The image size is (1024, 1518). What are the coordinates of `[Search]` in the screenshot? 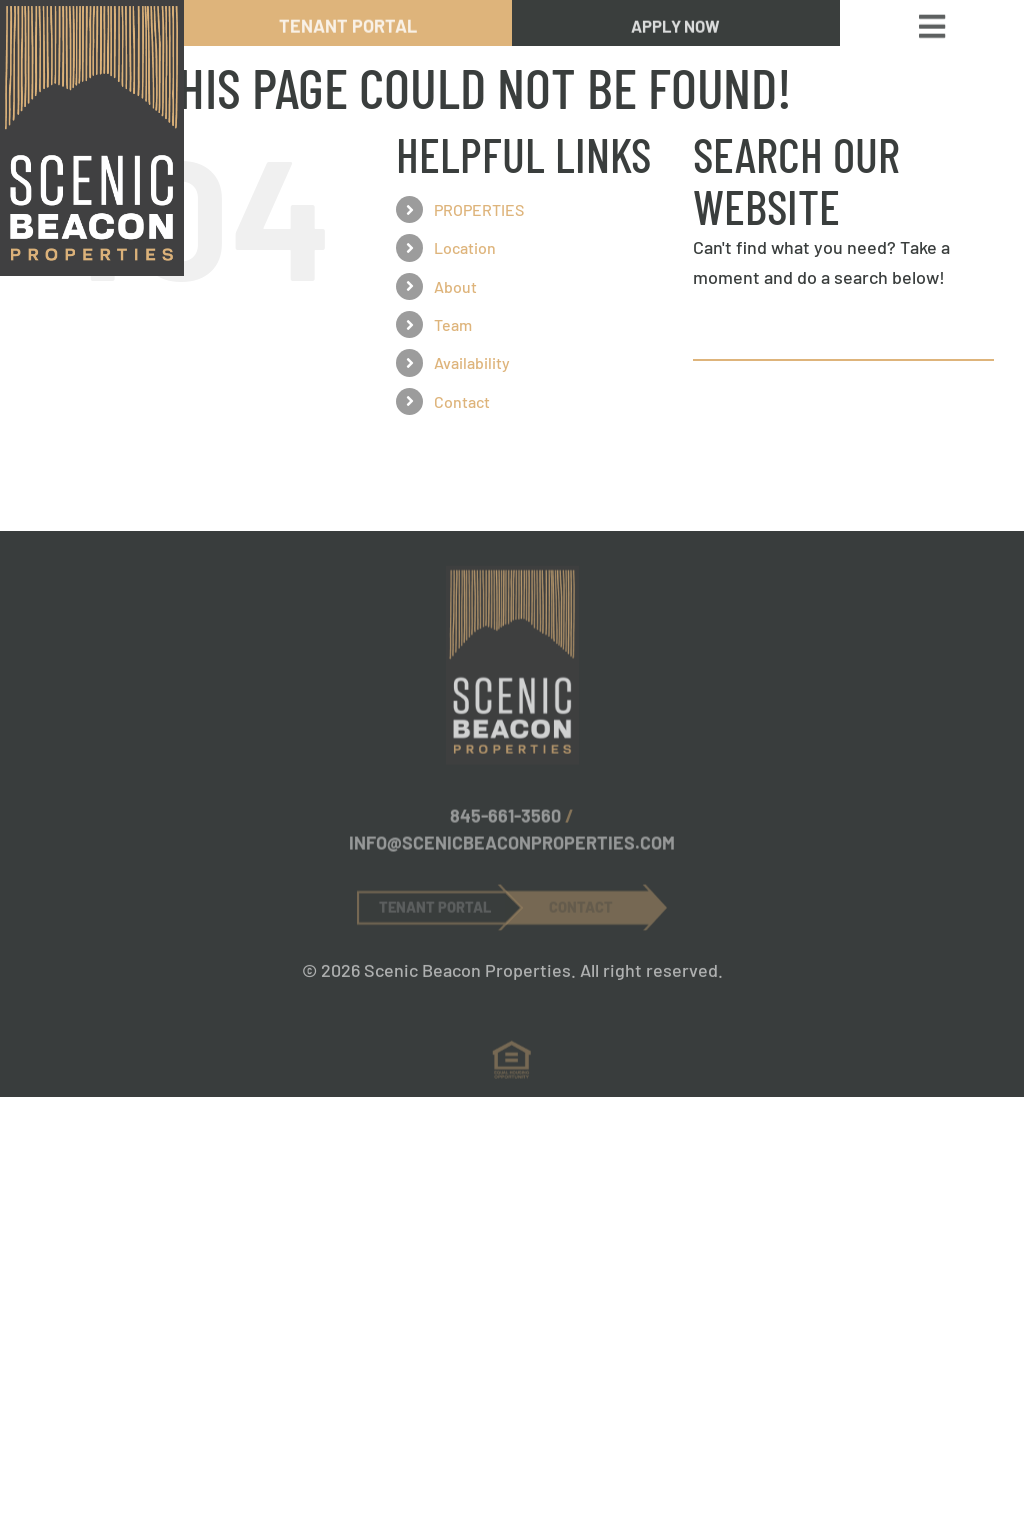 It's located at (717, 337).